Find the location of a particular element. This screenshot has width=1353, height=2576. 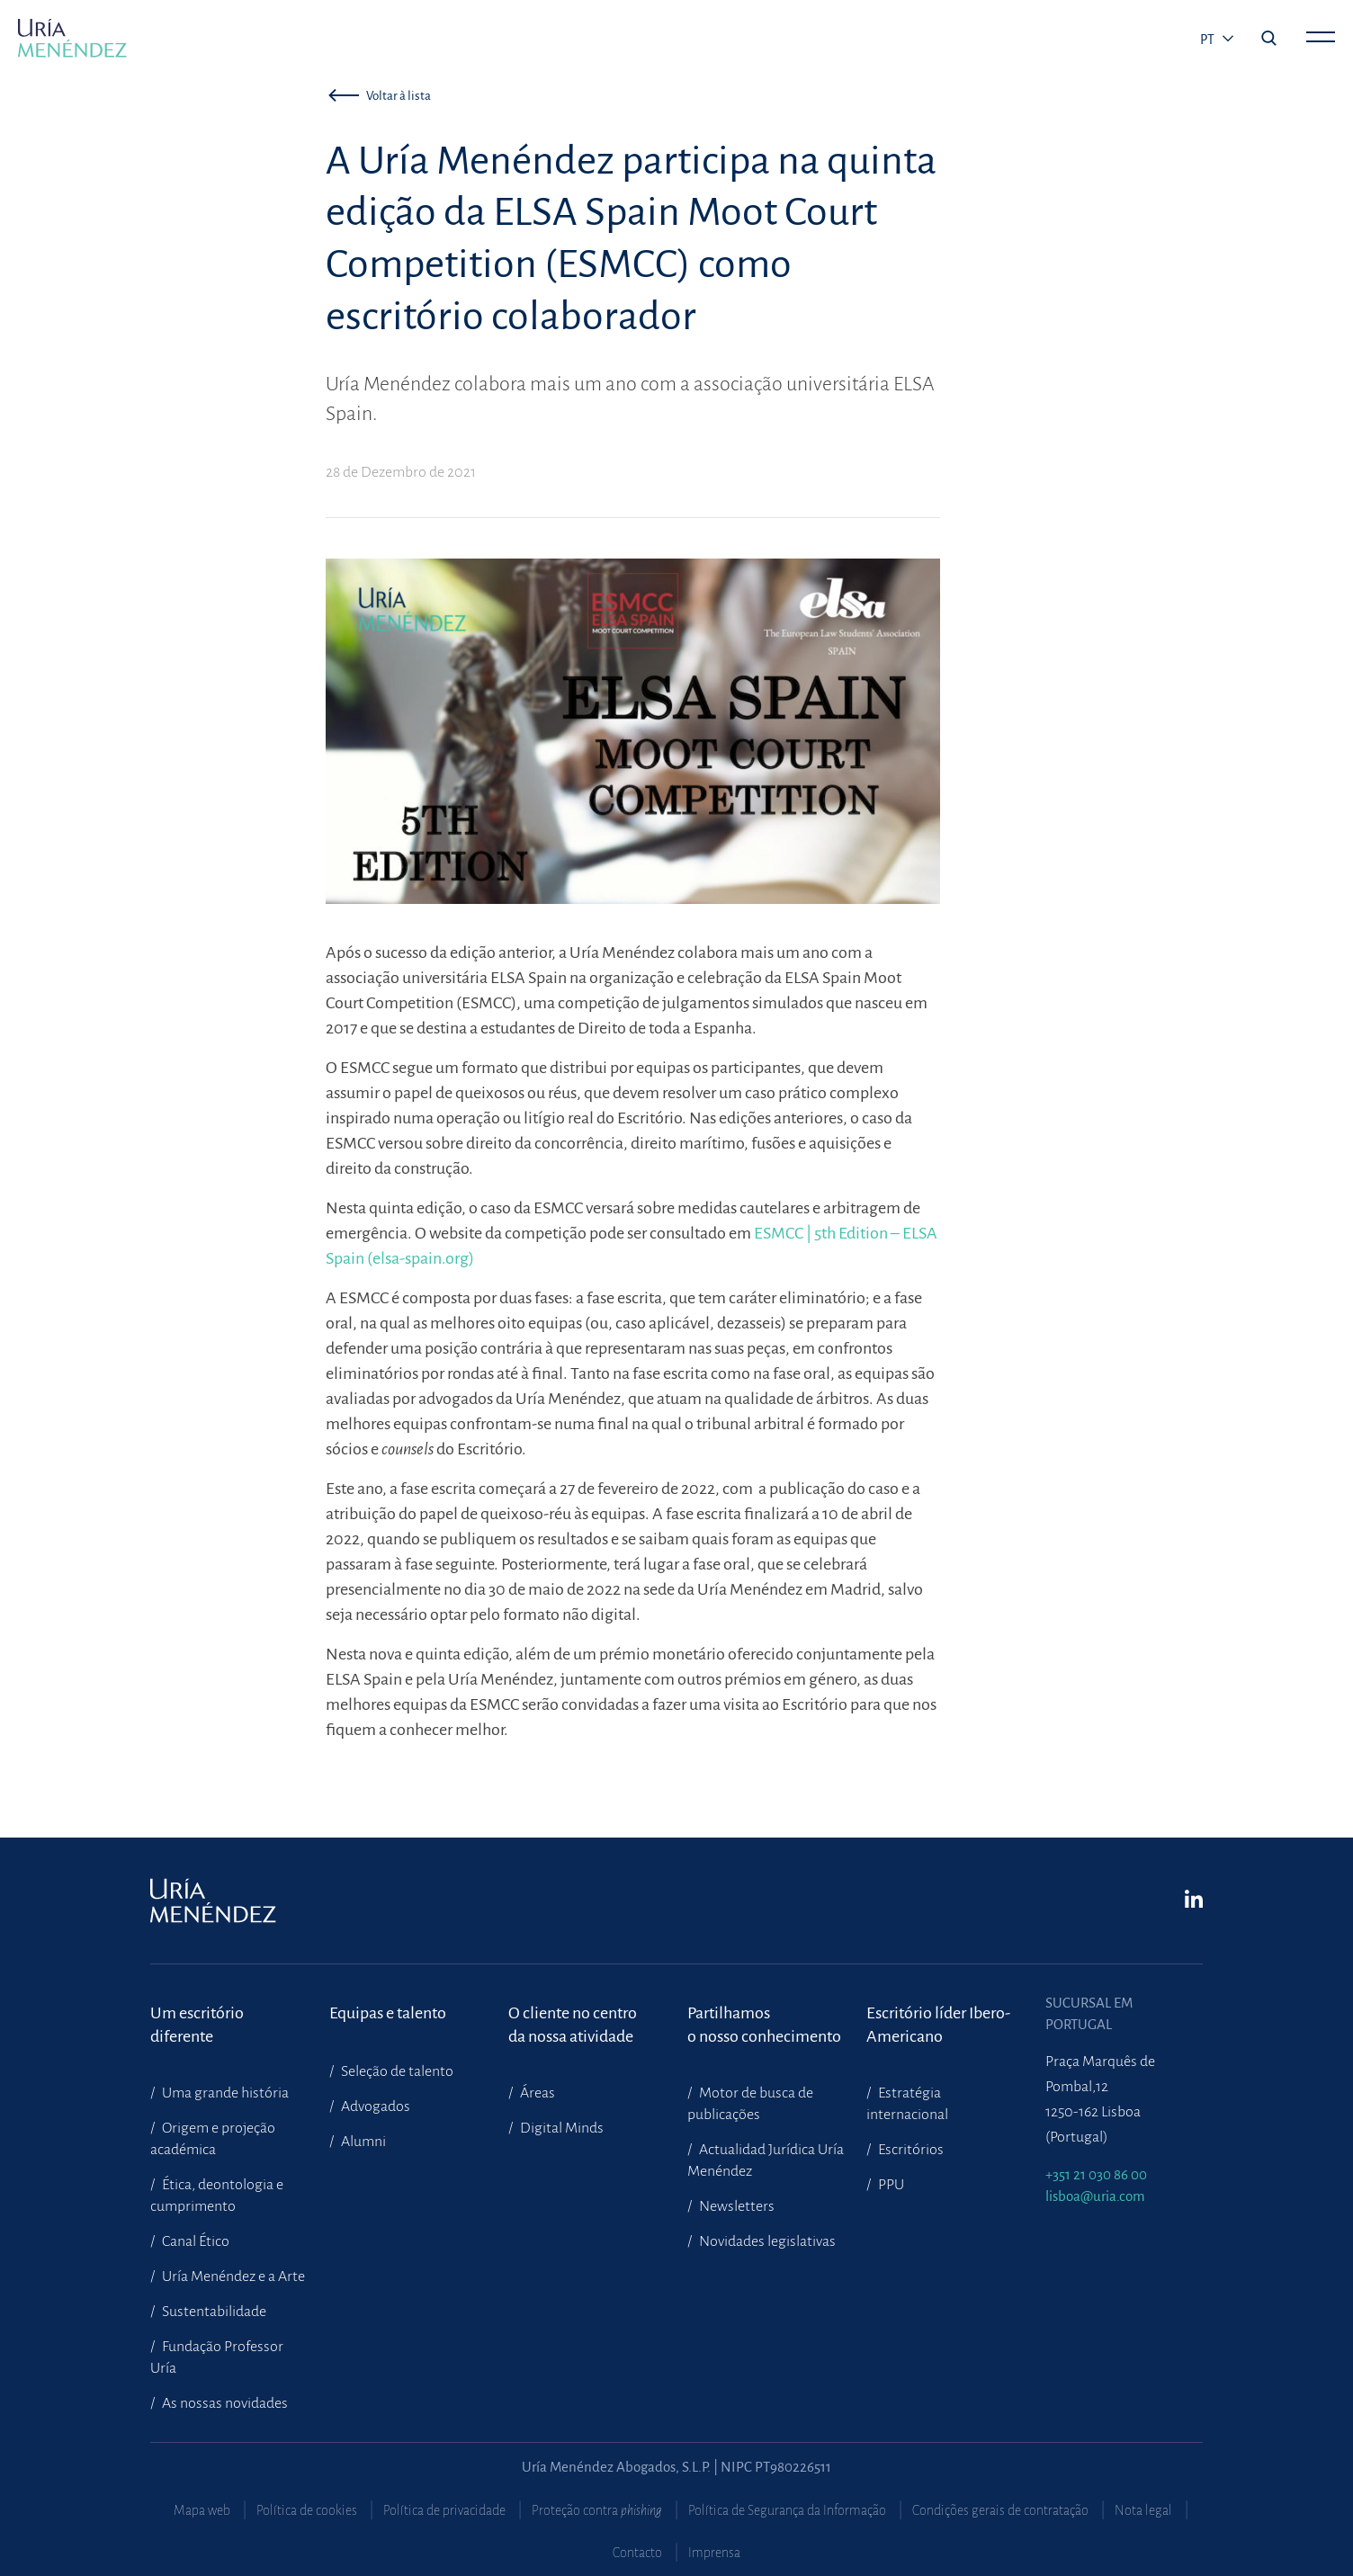

Proteção contra is located at coordinates (597, 2510).